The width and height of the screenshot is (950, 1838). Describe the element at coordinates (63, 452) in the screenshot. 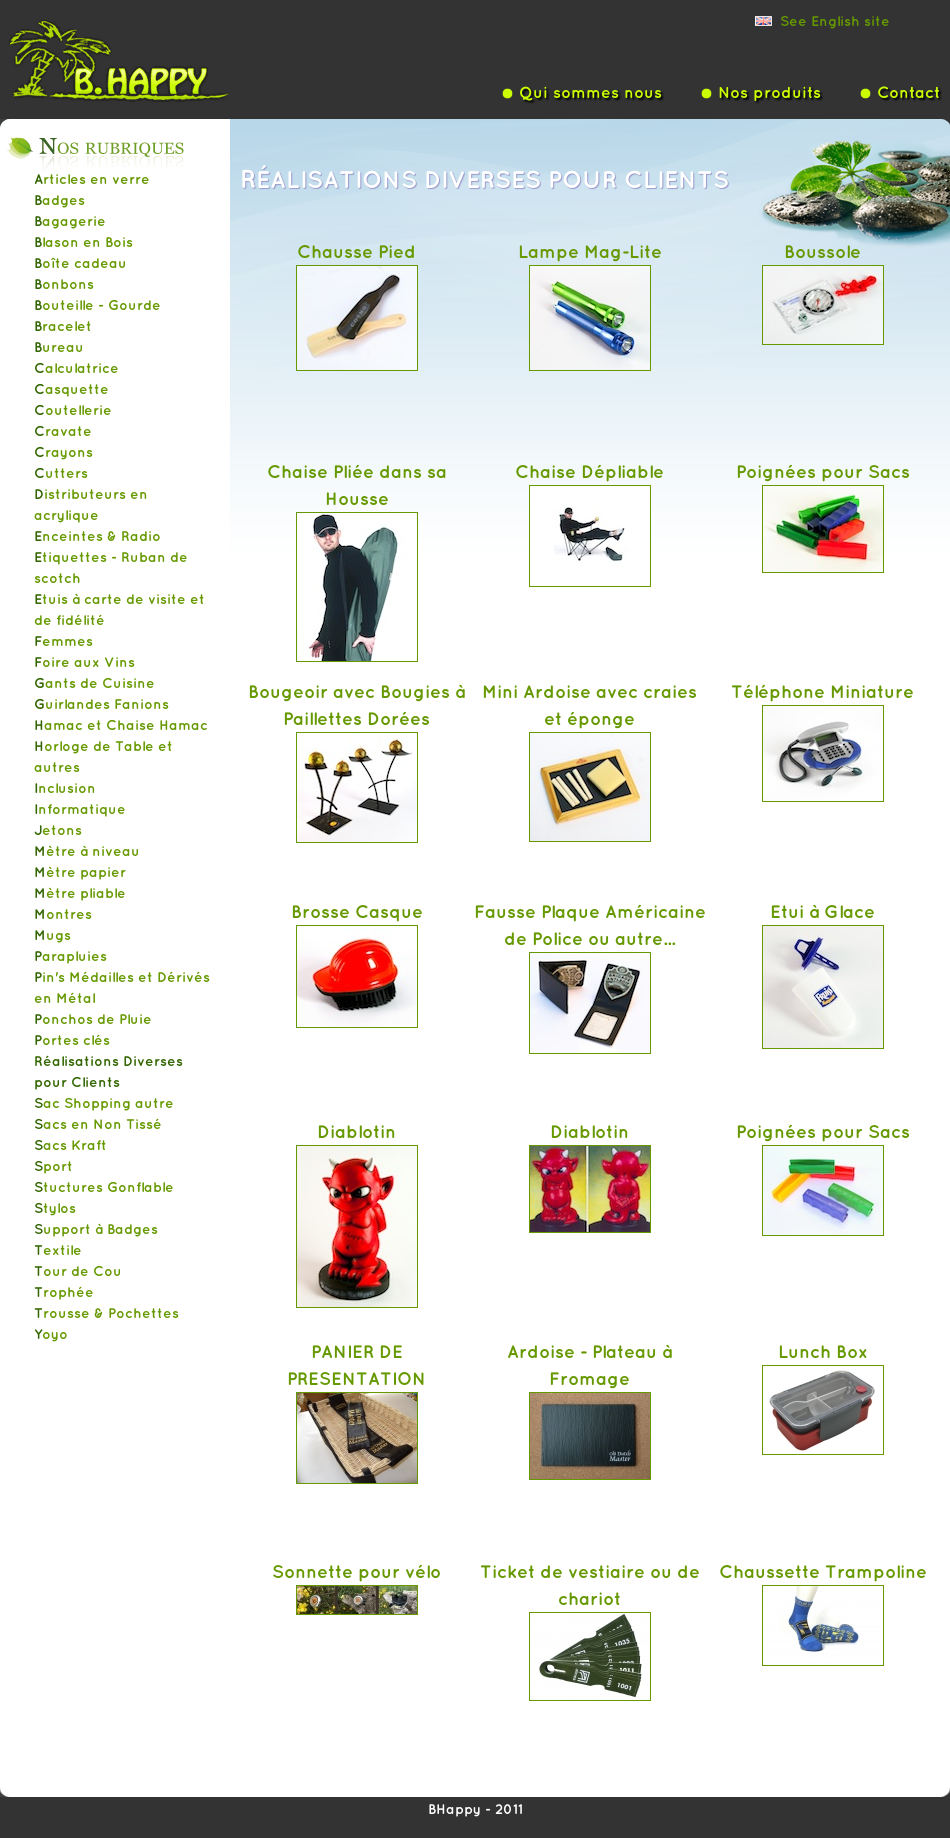

I see `Crayons` at that location.